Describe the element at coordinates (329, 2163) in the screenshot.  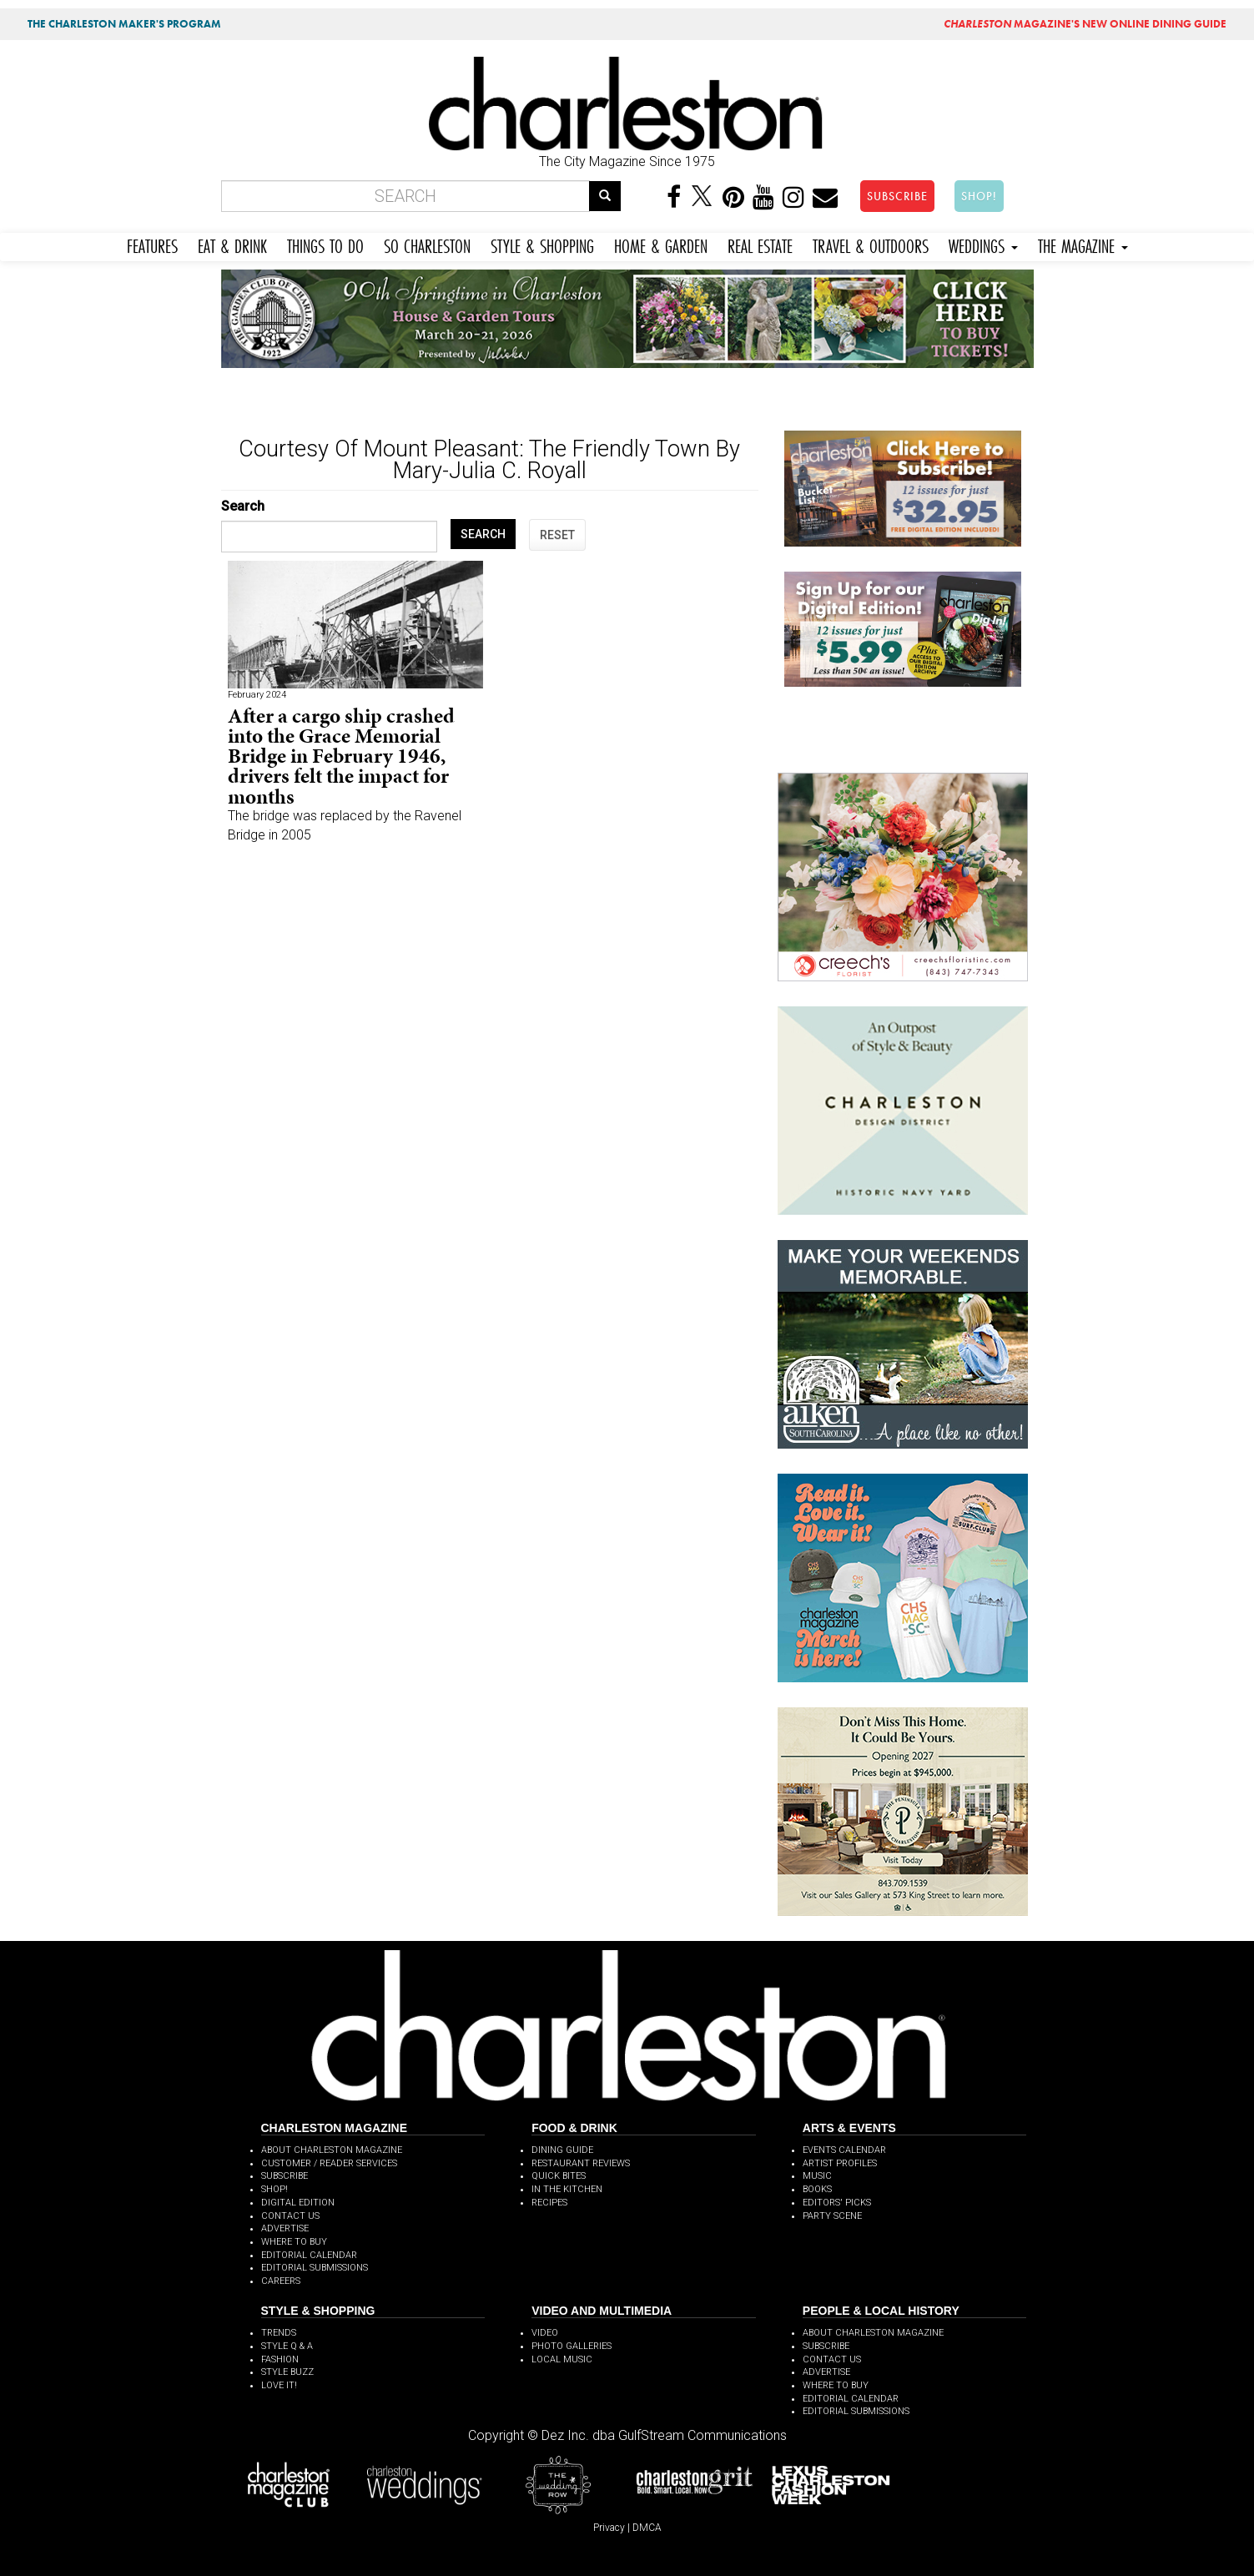
I see `CUSTOMER / READER SERVICES` at that location.